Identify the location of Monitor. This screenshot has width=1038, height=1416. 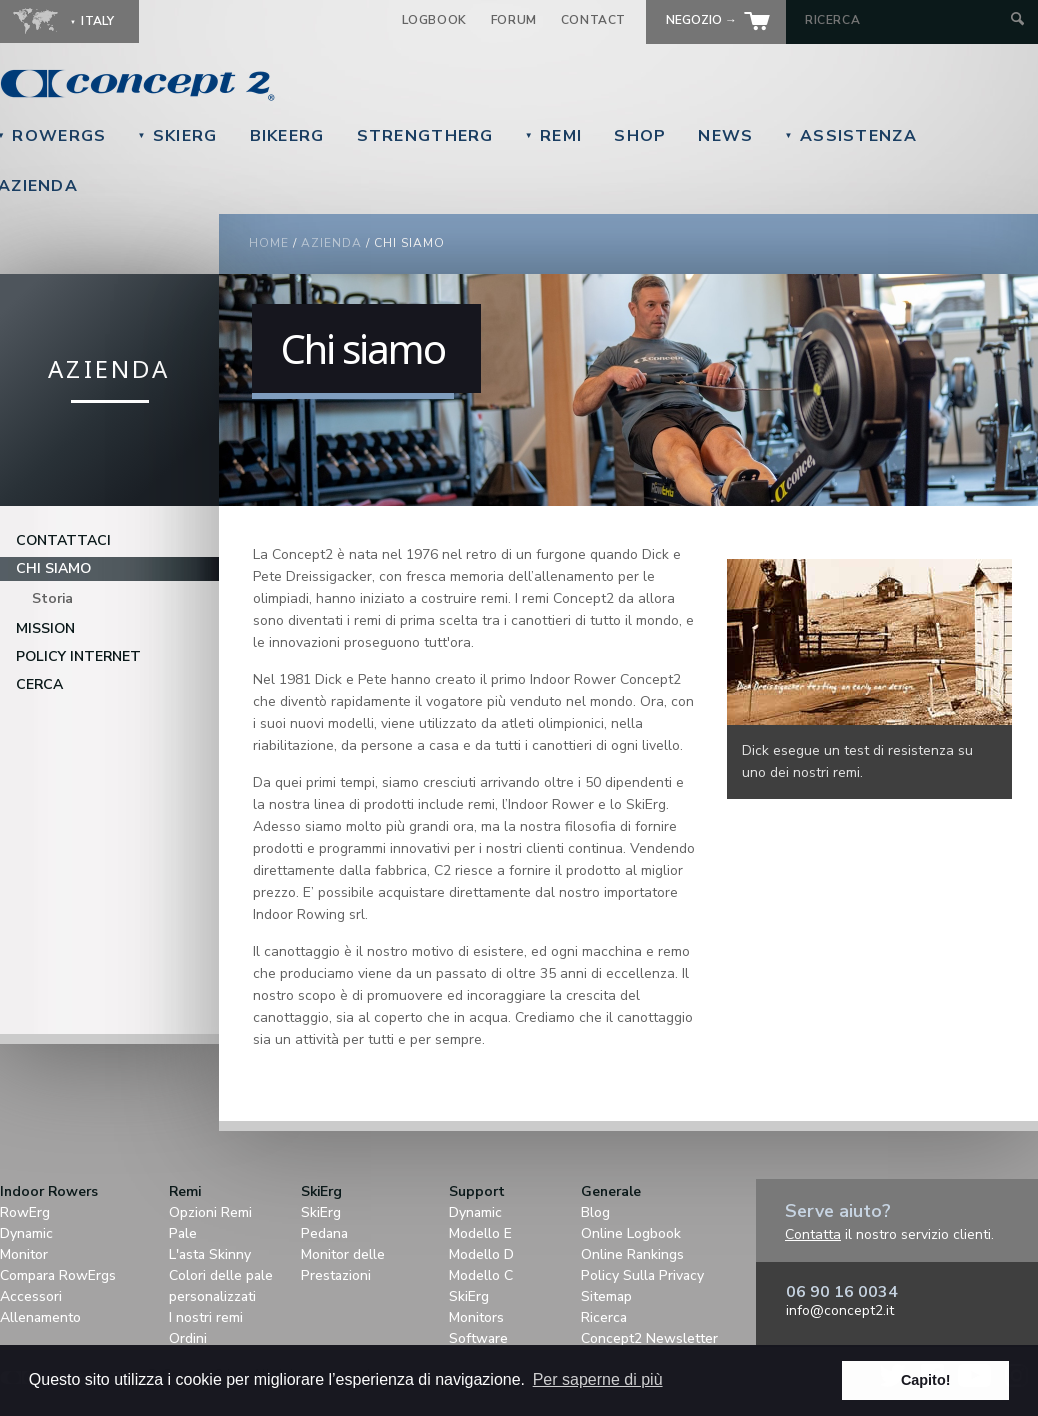
(24, 1254).